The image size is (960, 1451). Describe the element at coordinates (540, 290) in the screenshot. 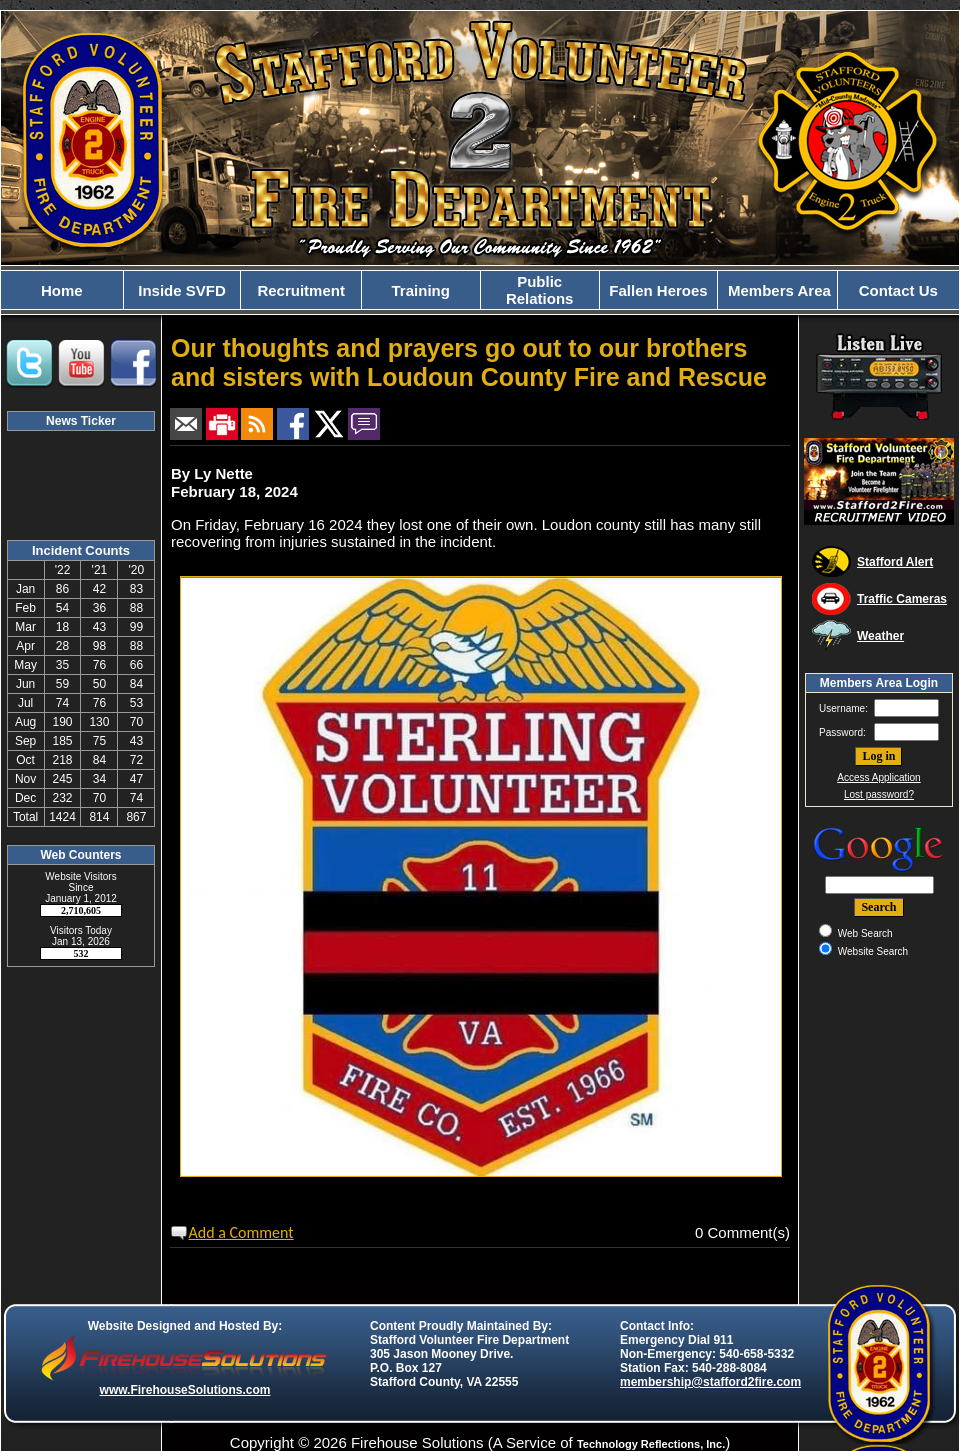

I see `Public Relations` at that location.